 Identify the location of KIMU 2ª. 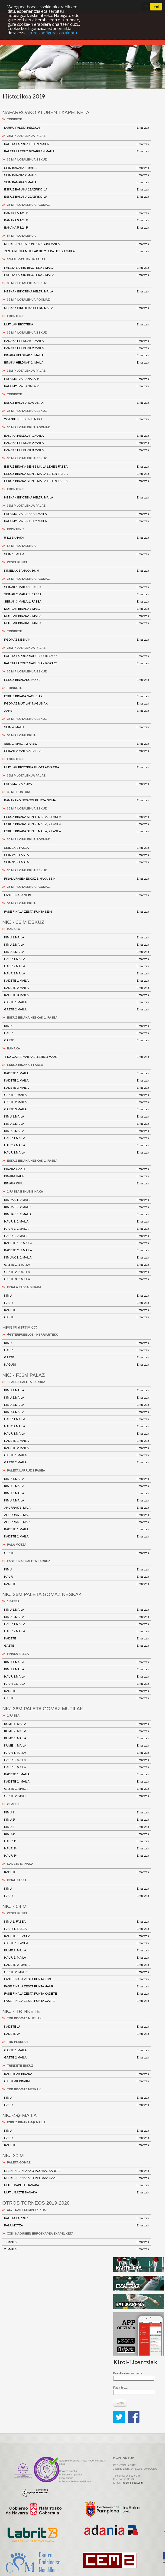
(76, 1819).